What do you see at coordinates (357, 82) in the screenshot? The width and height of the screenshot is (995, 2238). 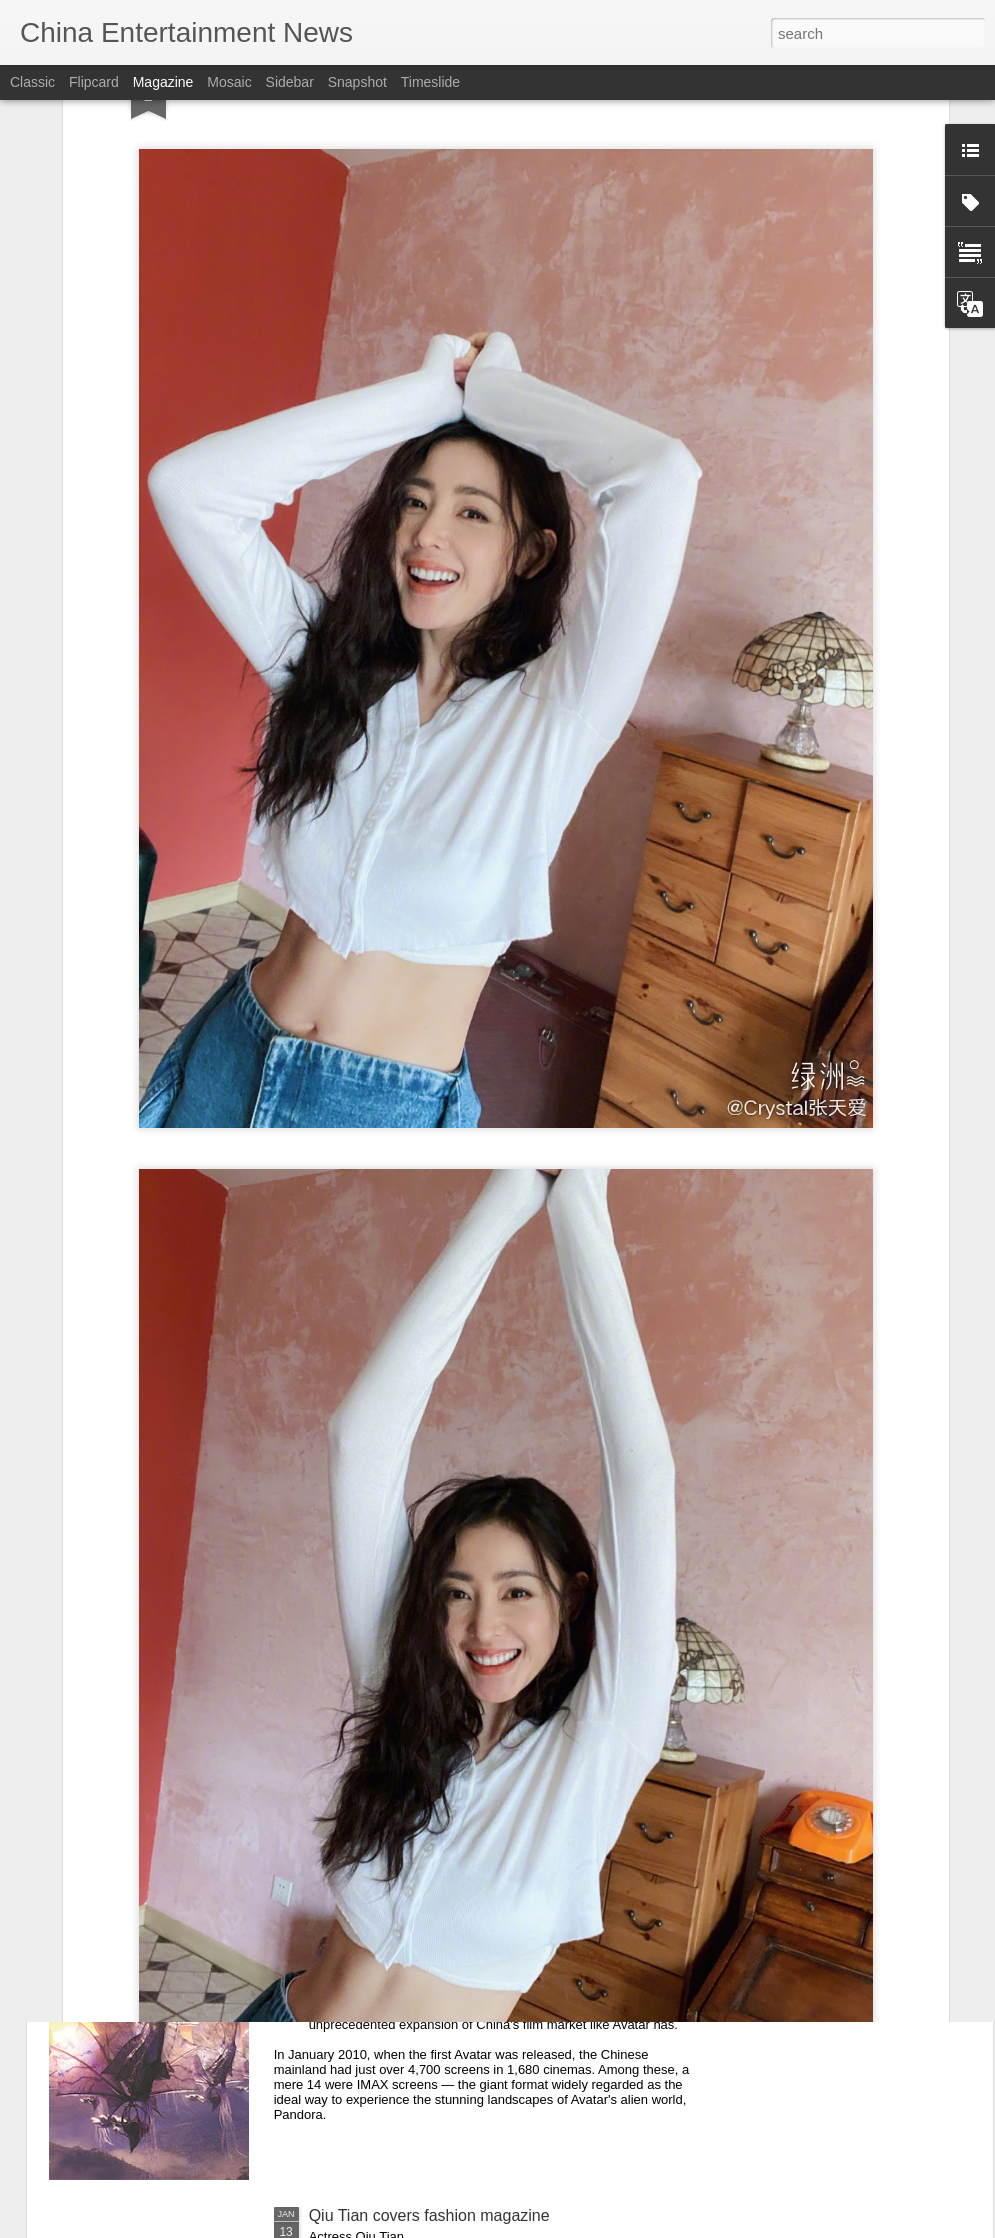 I see `Snapshot` at bounding box center [357, 82].